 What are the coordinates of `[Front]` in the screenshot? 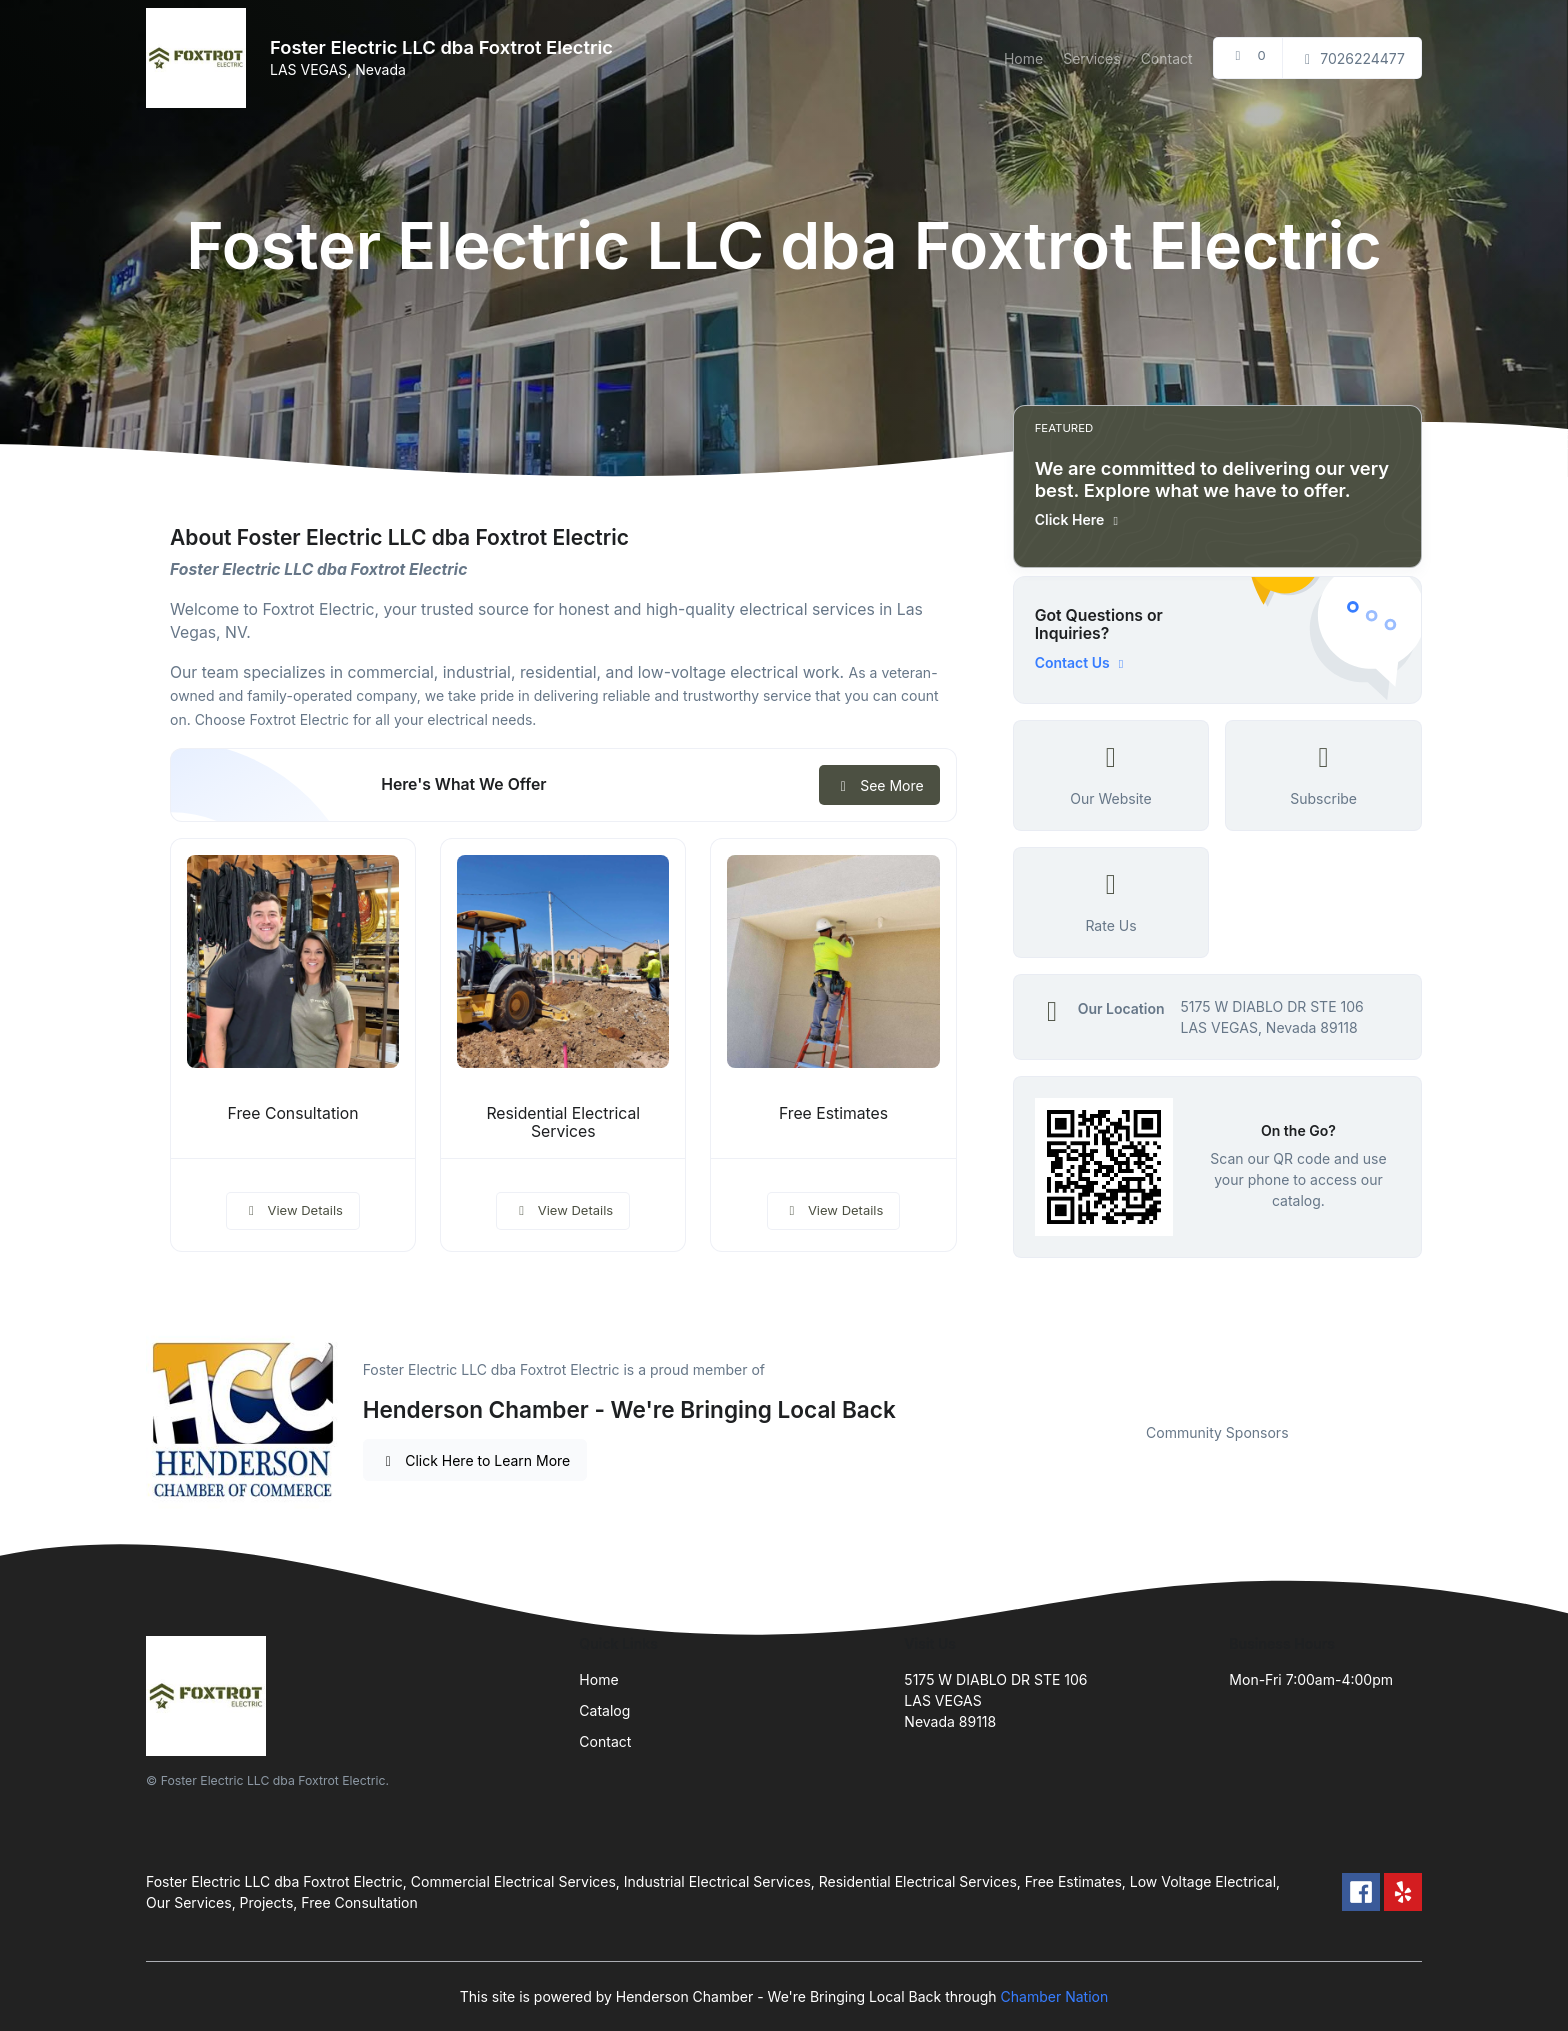 It's located at (200, 58).